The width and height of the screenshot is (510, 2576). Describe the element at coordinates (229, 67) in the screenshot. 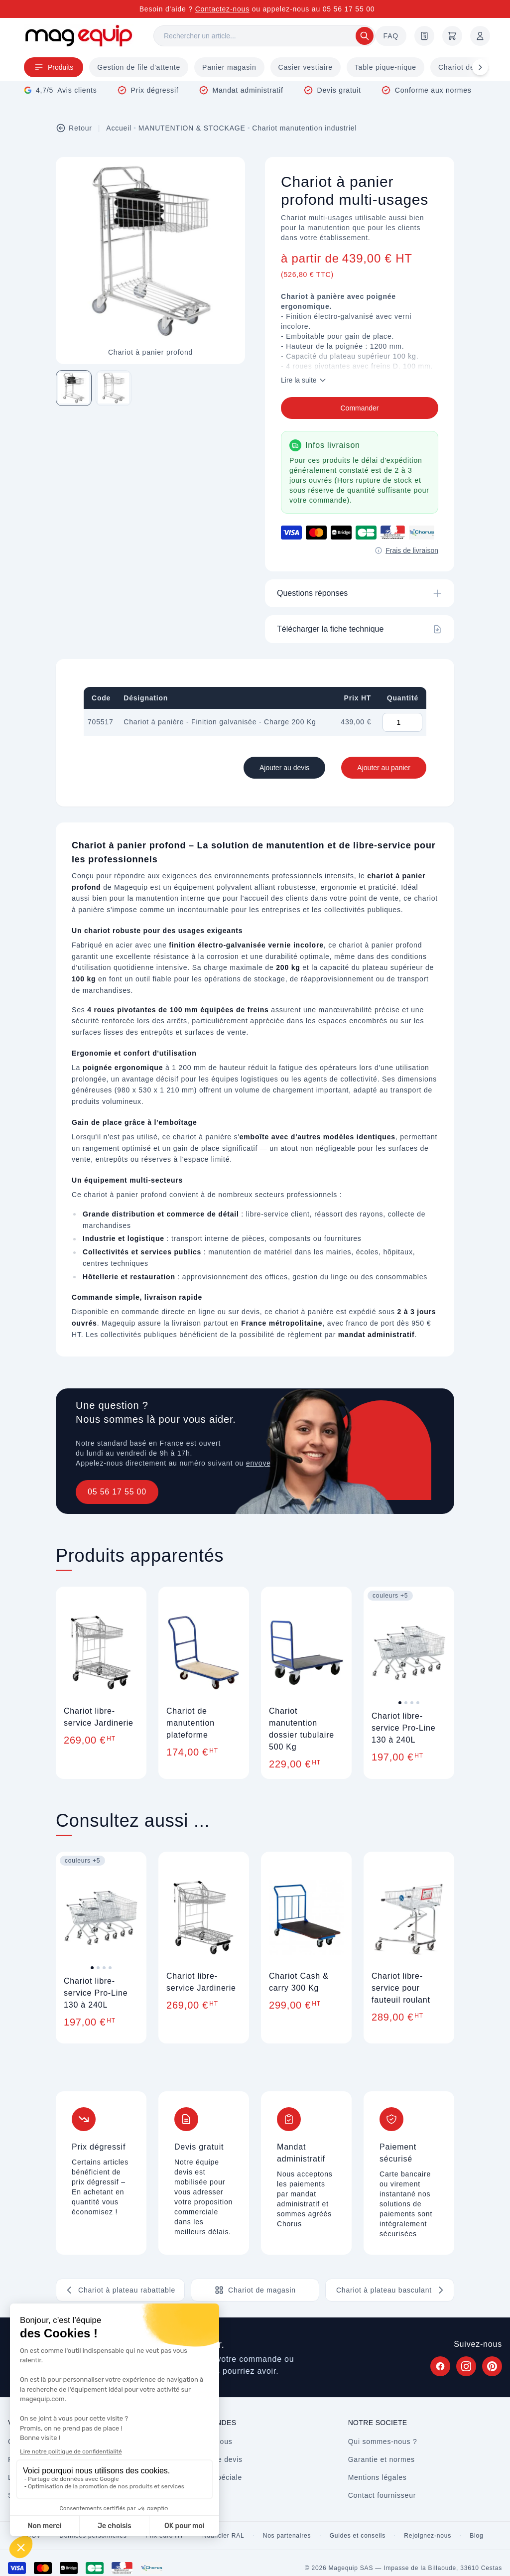

I see `Panier magasin` at that location.